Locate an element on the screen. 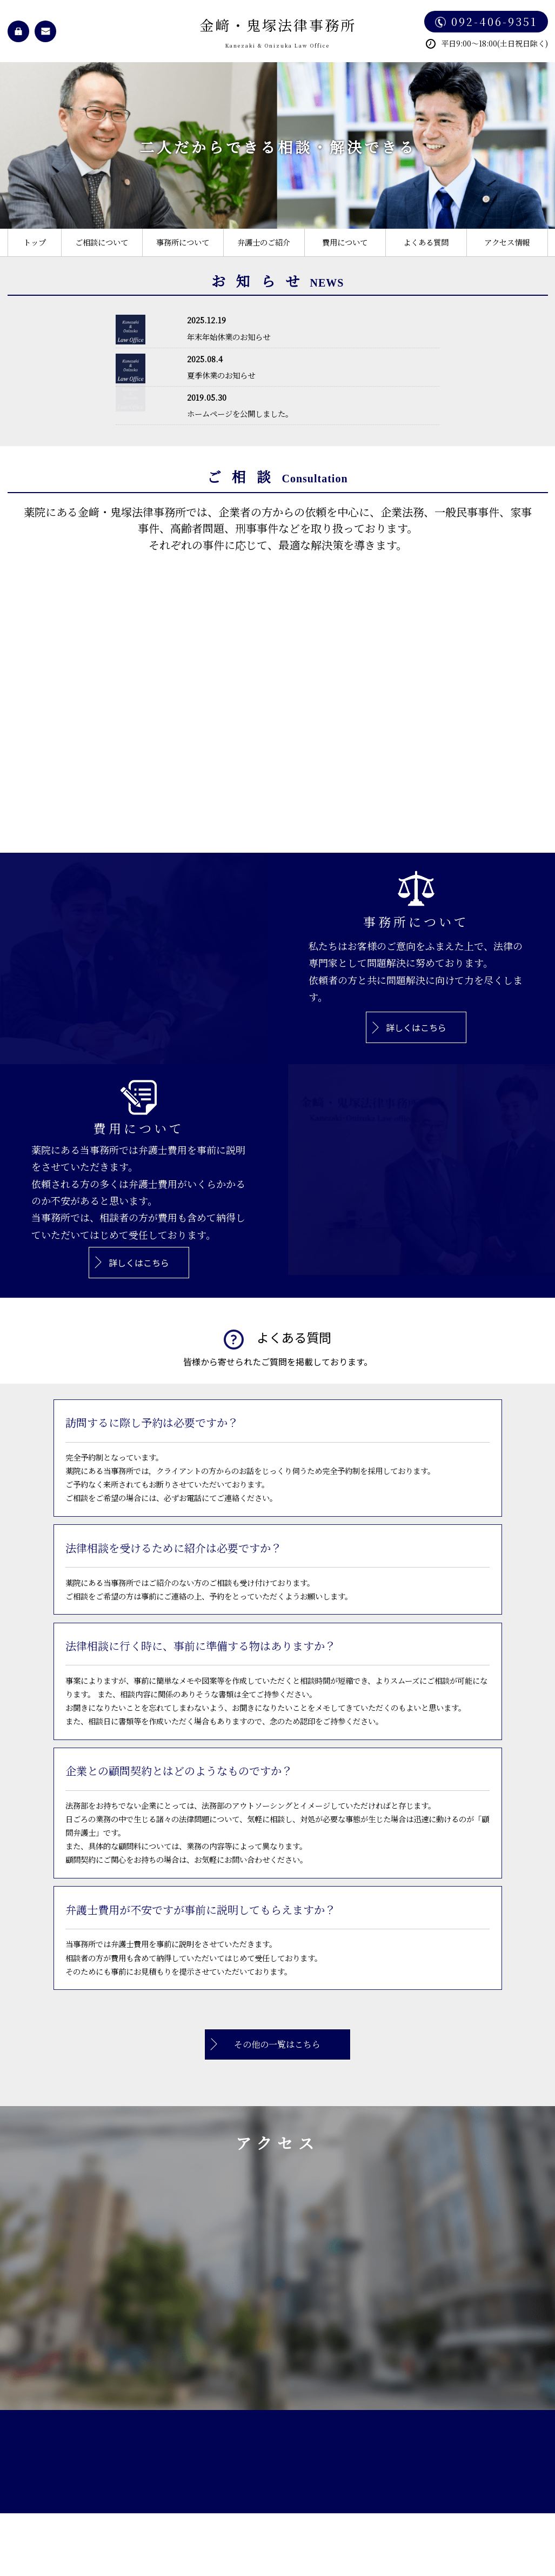 The height and width of the screenshot is (2576, 555). 夏季休業のお知らせ is located at coordinates (221, 375).